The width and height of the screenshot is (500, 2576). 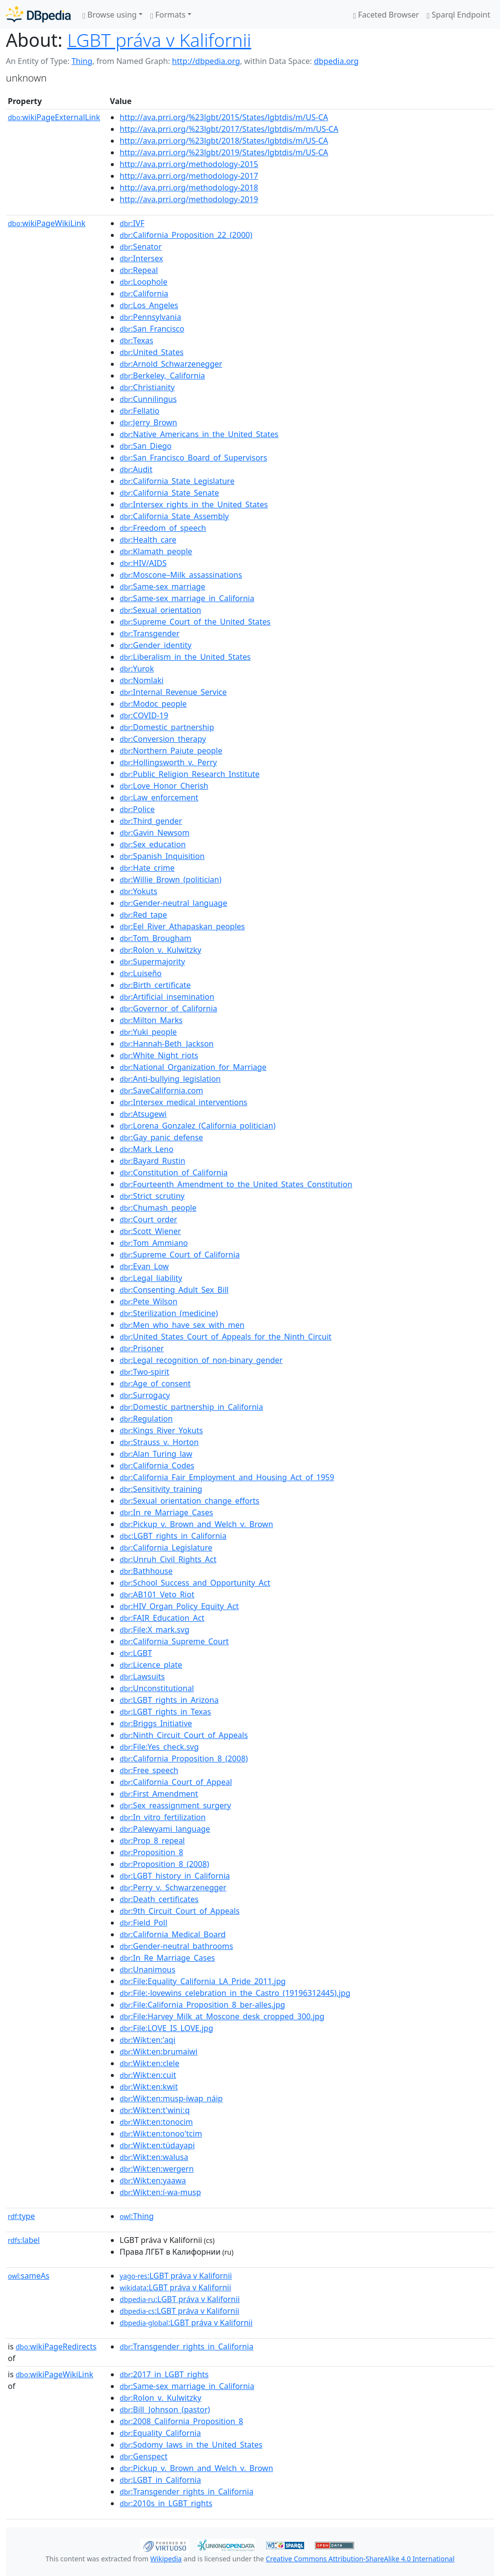 I want to click on :Two-spirit, so click(x=144, y=1371).